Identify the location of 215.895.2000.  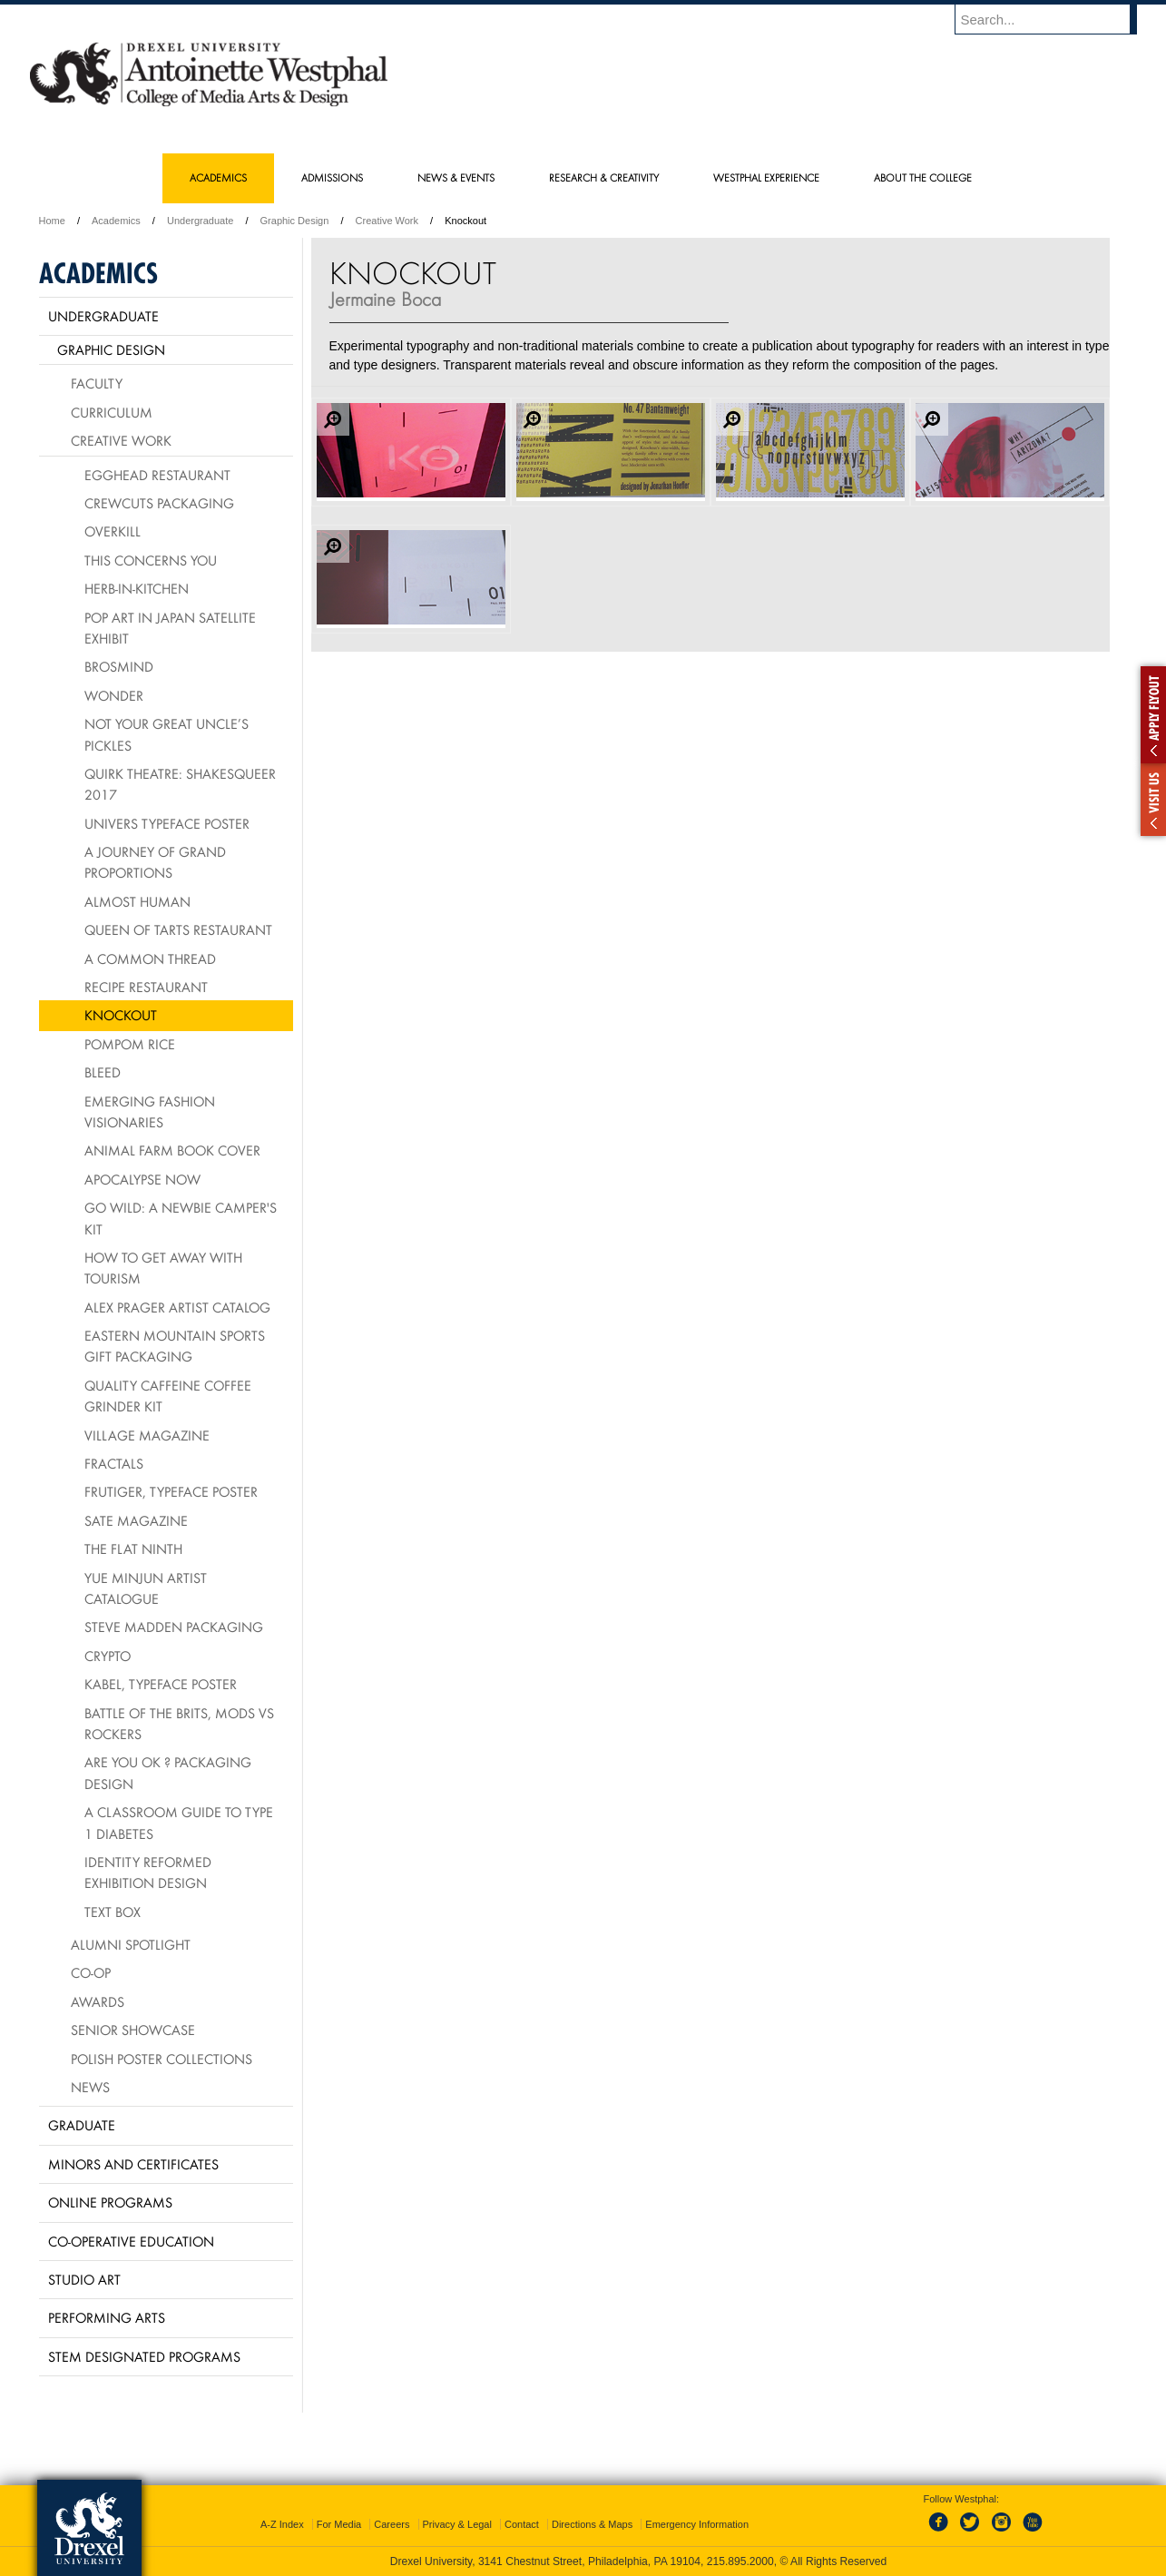
(740, 2561).